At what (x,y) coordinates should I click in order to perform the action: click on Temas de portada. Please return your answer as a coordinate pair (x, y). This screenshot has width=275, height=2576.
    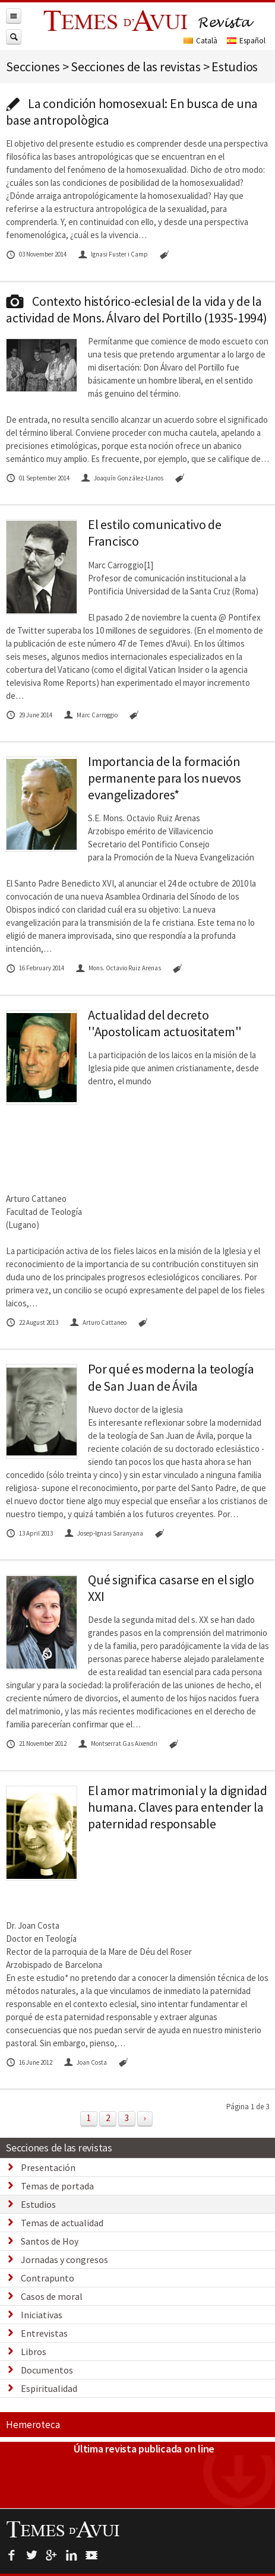
    Looking at the image, I should click on (57, 2186).